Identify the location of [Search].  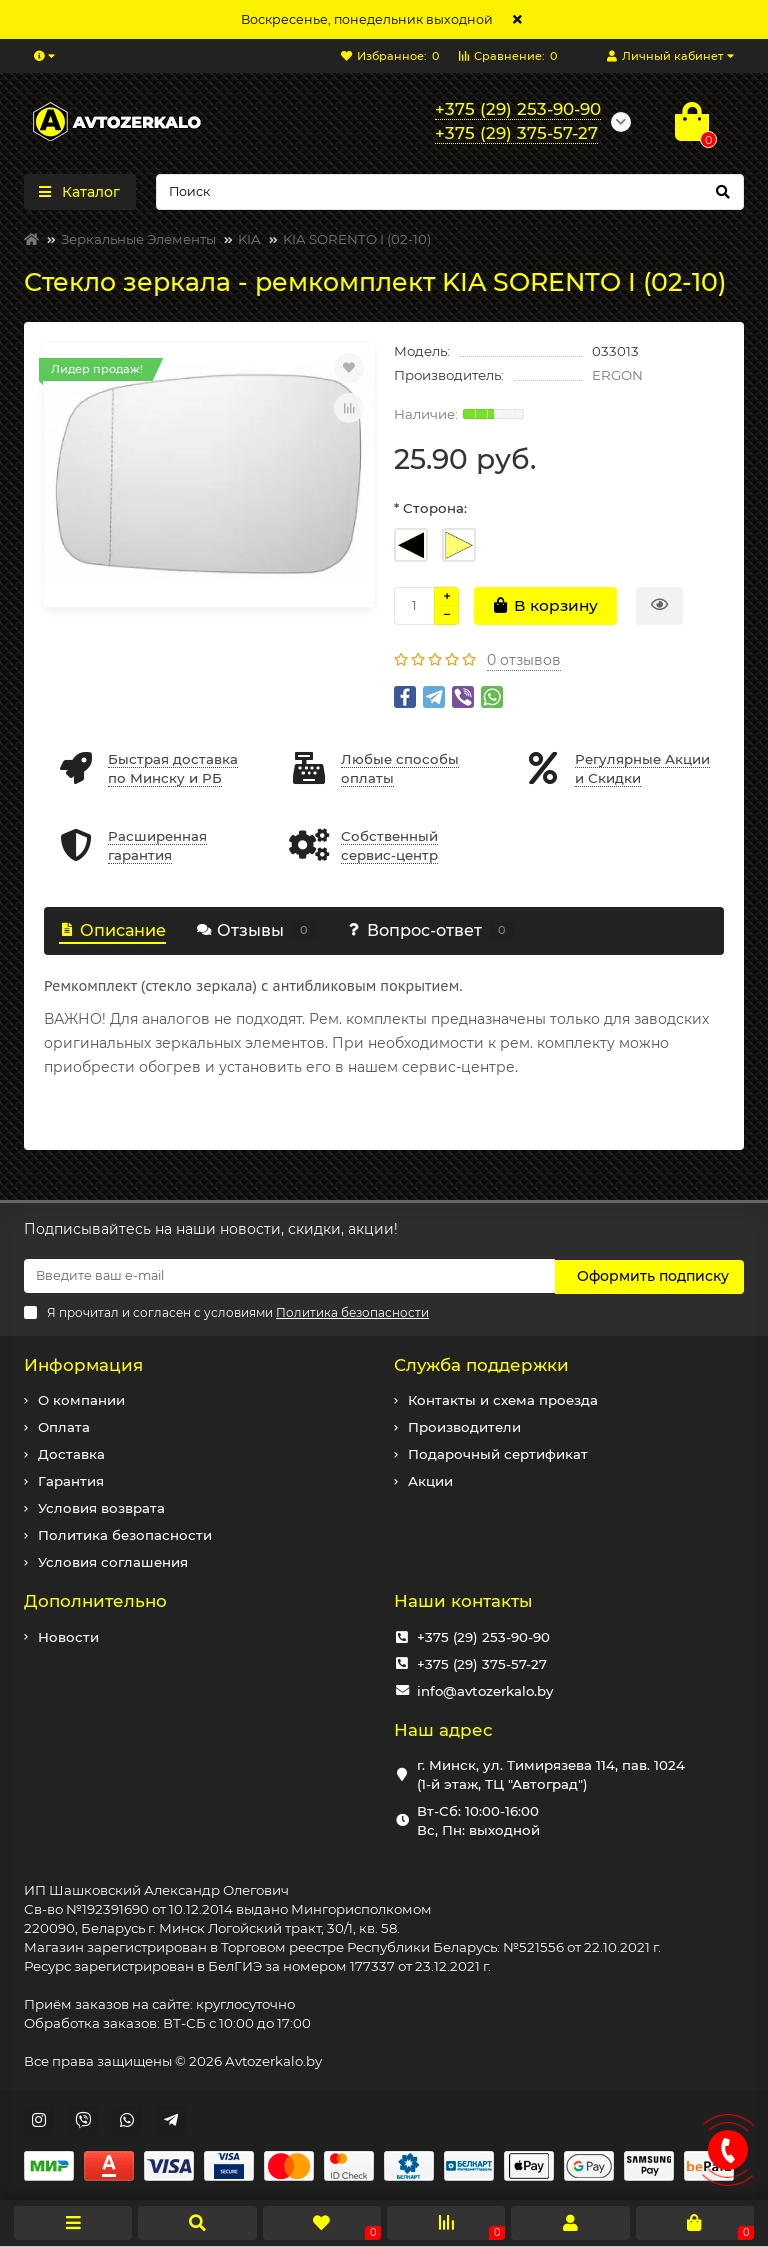
(450, 192).